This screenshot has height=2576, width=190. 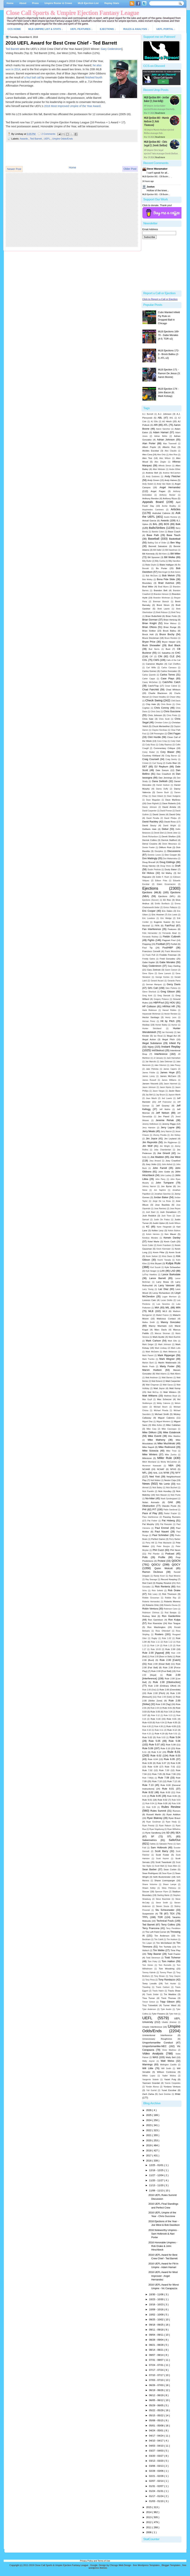 I want to click on Tyler Holt, so click(x=173, y=2014).